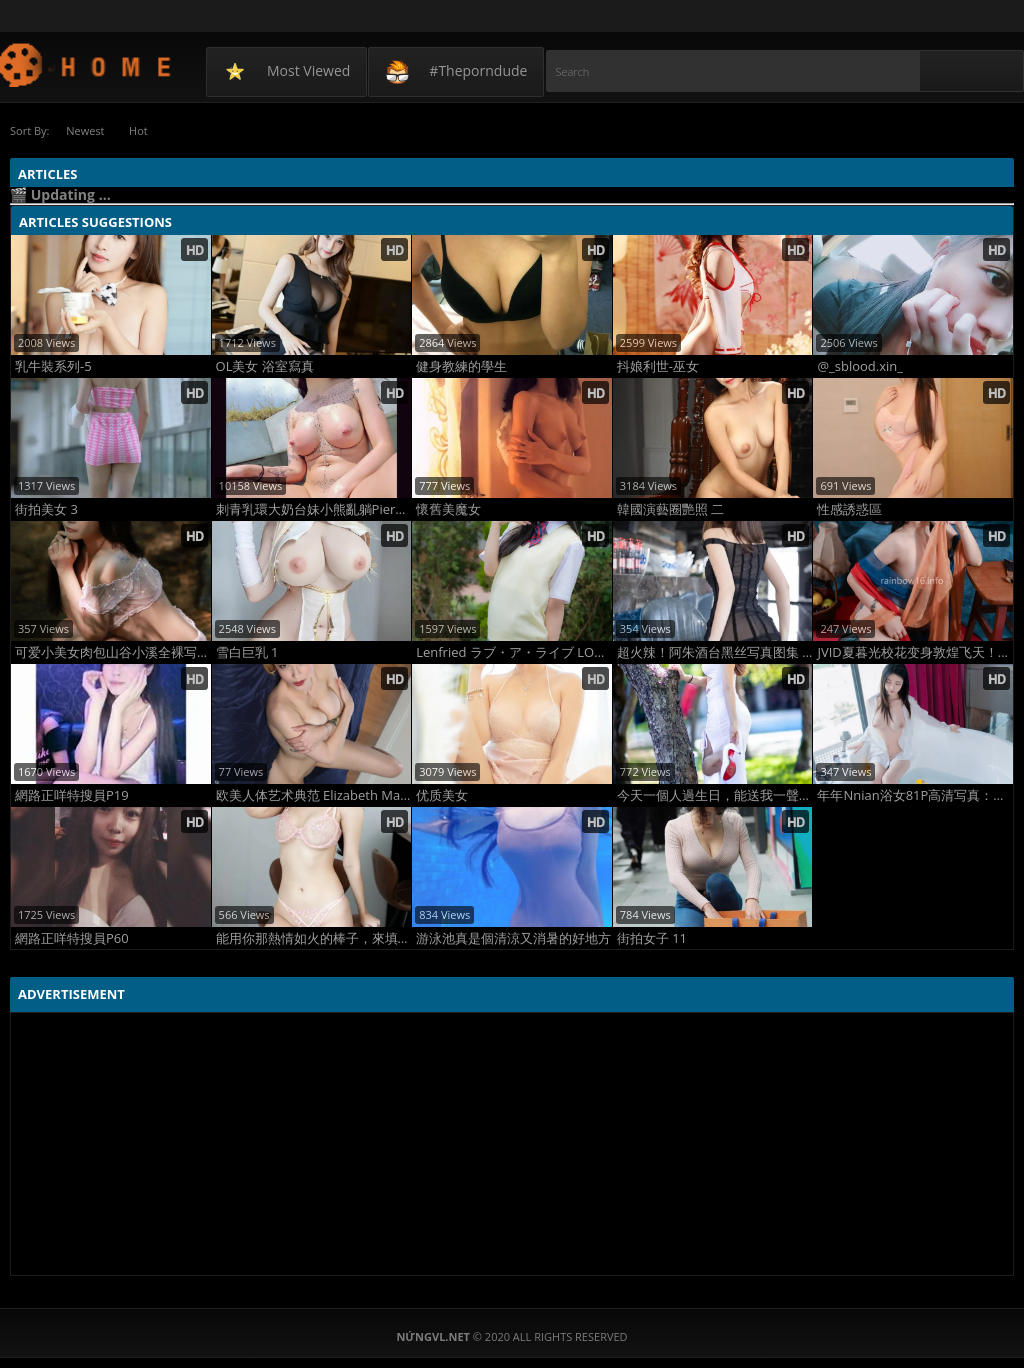  What do you see at coordinates (849, 509) in the screenshot?
I see `性感誘惑區` at bounding box center [849, 509].